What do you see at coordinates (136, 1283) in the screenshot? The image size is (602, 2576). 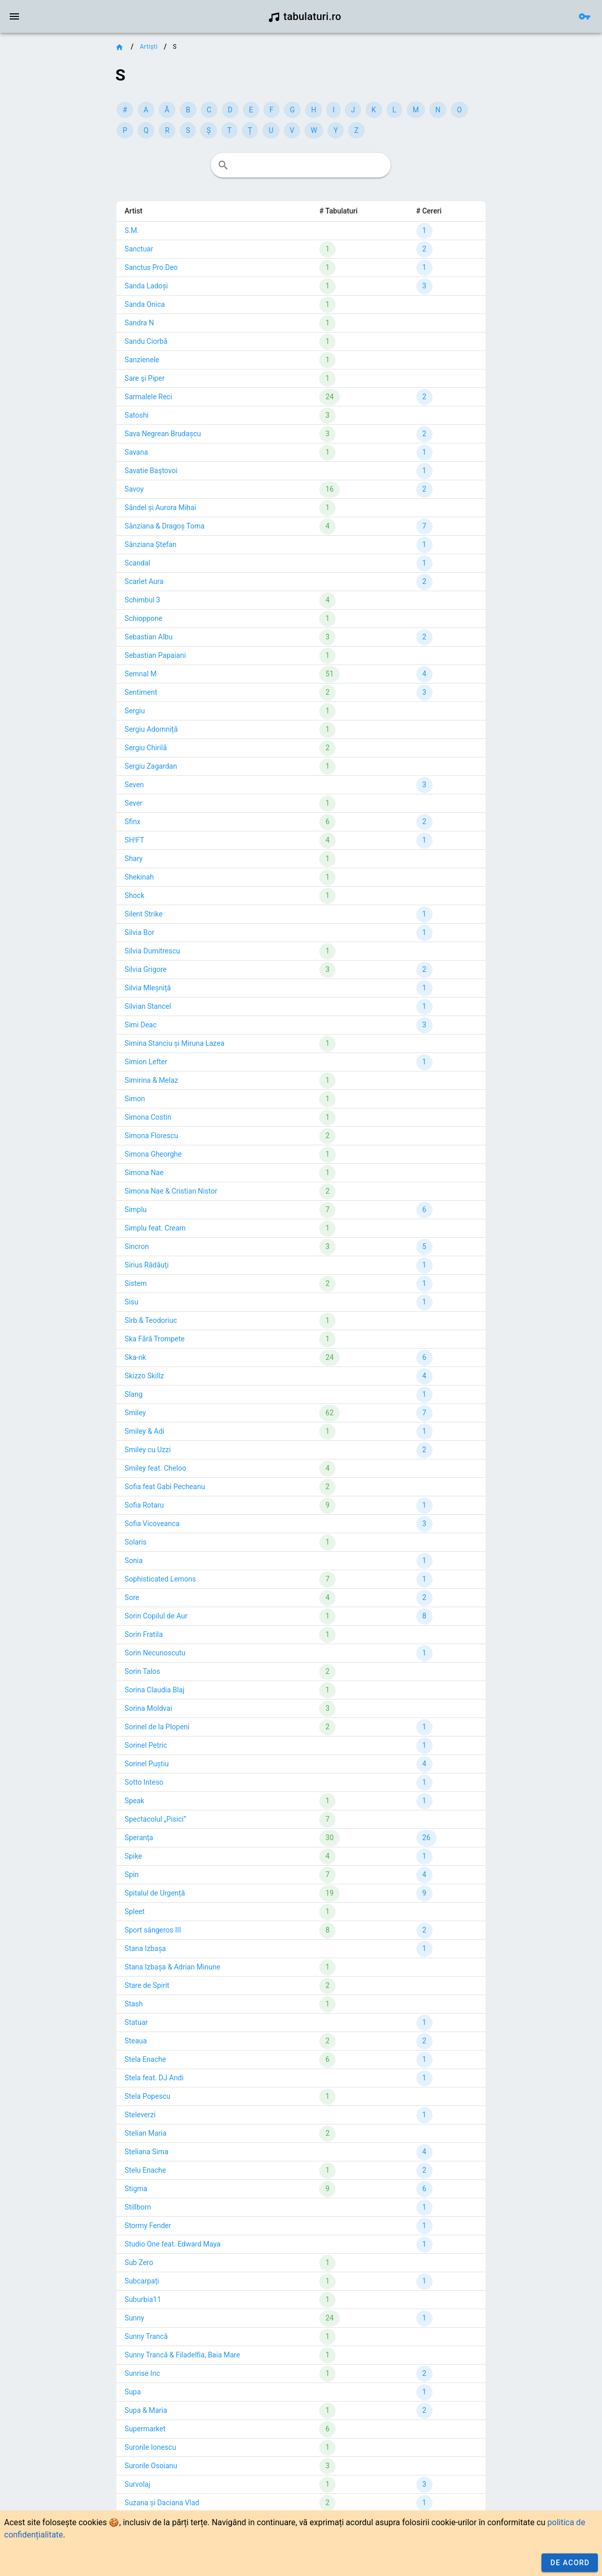 I see `Sistem` at bounding box center [136, 1283].